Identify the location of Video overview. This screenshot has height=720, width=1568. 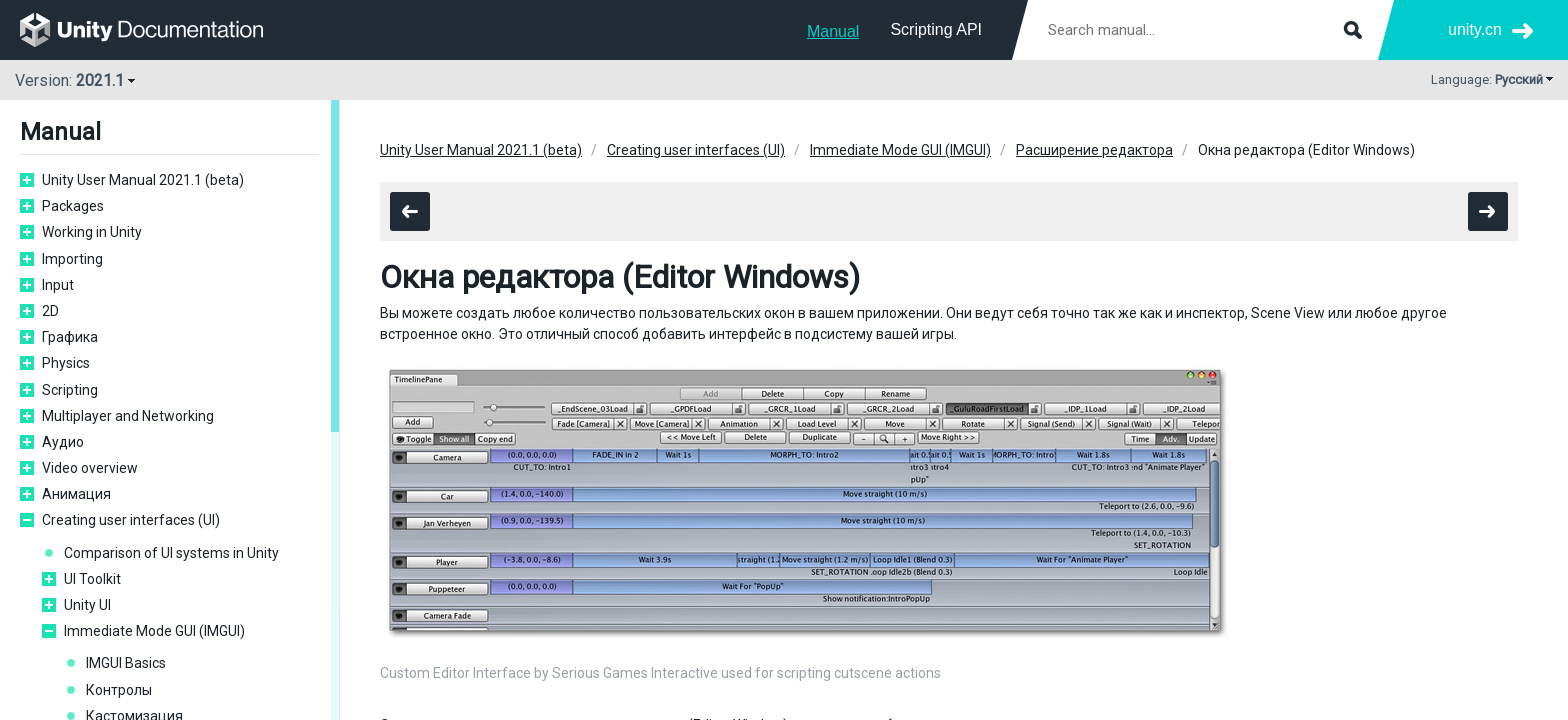
(90, 468).